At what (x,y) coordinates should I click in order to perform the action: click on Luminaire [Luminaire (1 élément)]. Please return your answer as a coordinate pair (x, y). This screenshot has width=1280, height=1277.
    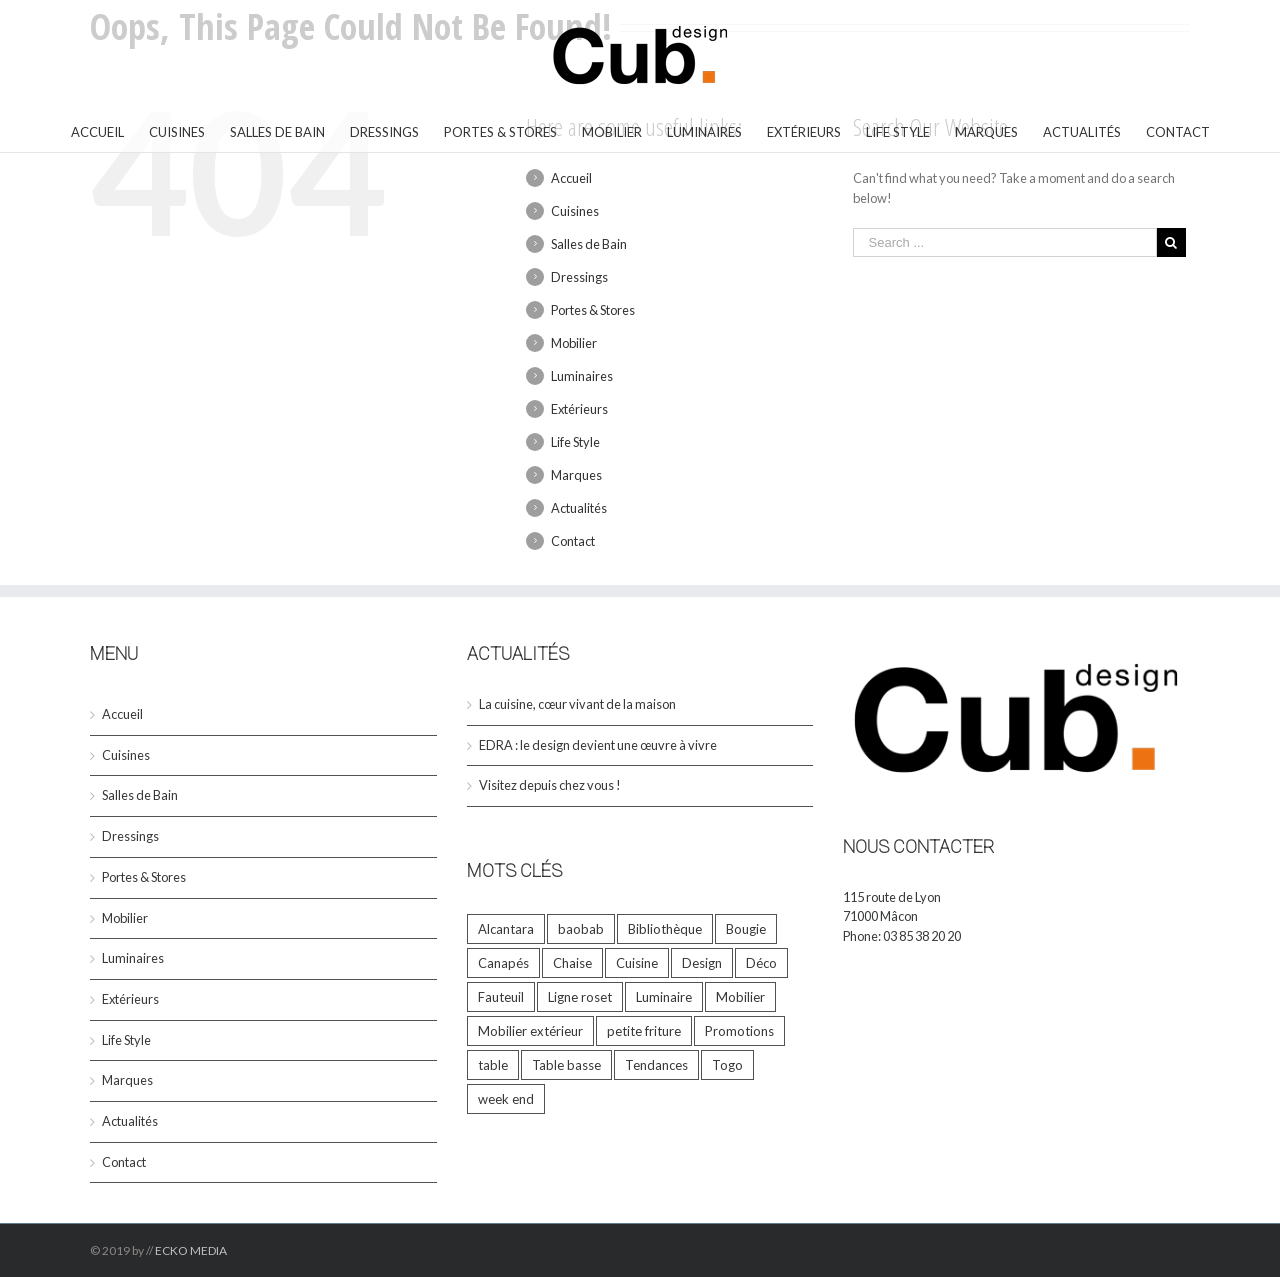
    Looking at the image, I should click on (664, 997).